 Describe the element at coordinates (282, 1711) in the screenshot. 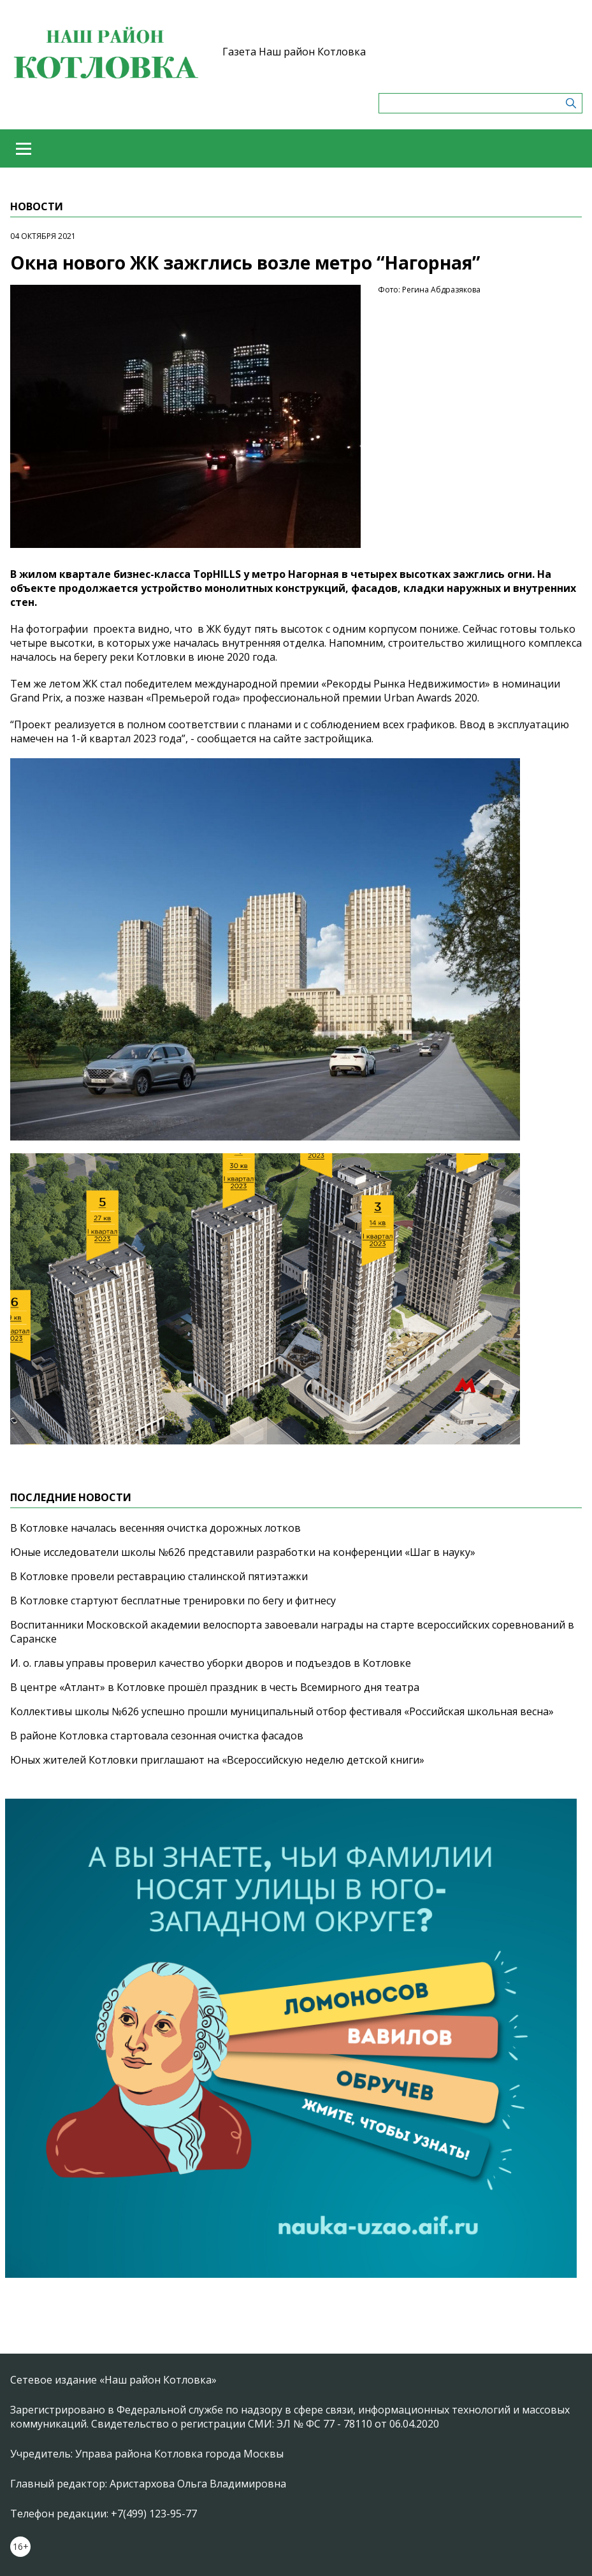

I see `Коллективы школы №626 успешно прошли муниципальный отбор фестиваля «Российская школьная весна»` at that location.